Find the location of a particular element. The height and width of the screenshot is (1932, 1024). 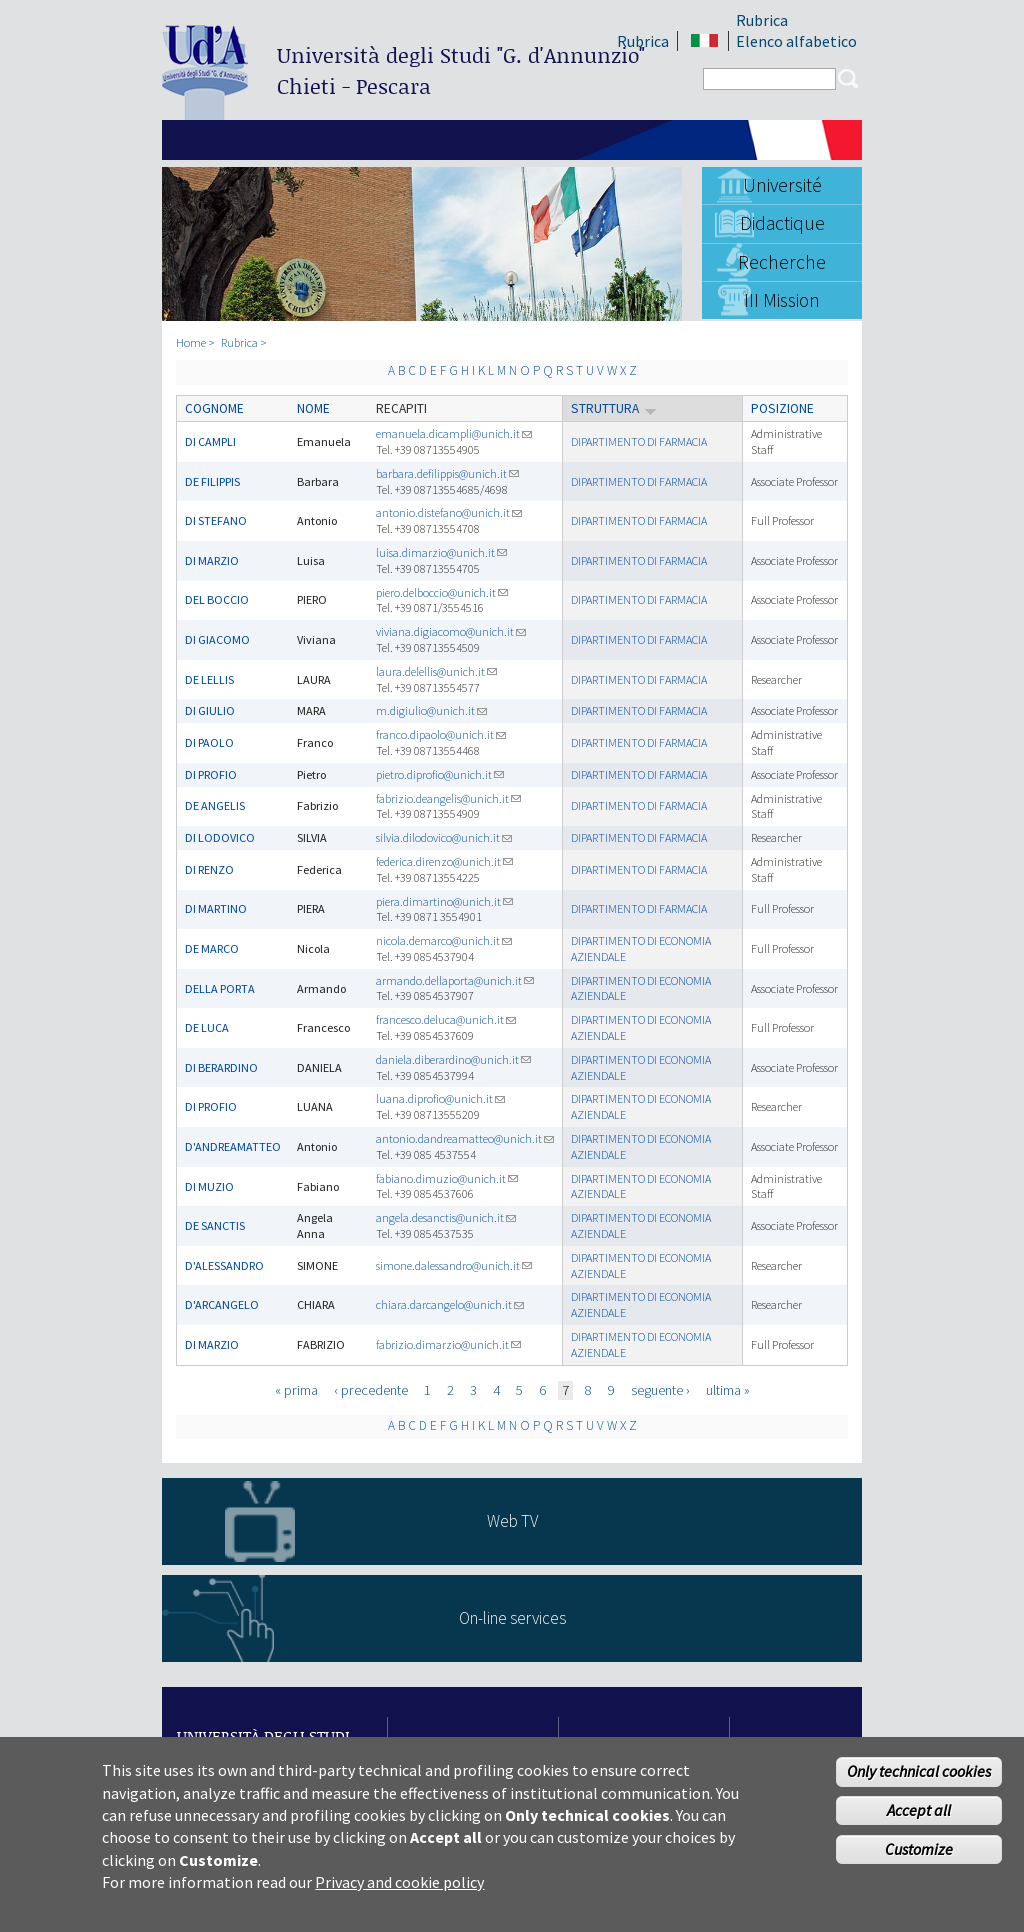

DI GIULIO is located at coordinates (210, 710).